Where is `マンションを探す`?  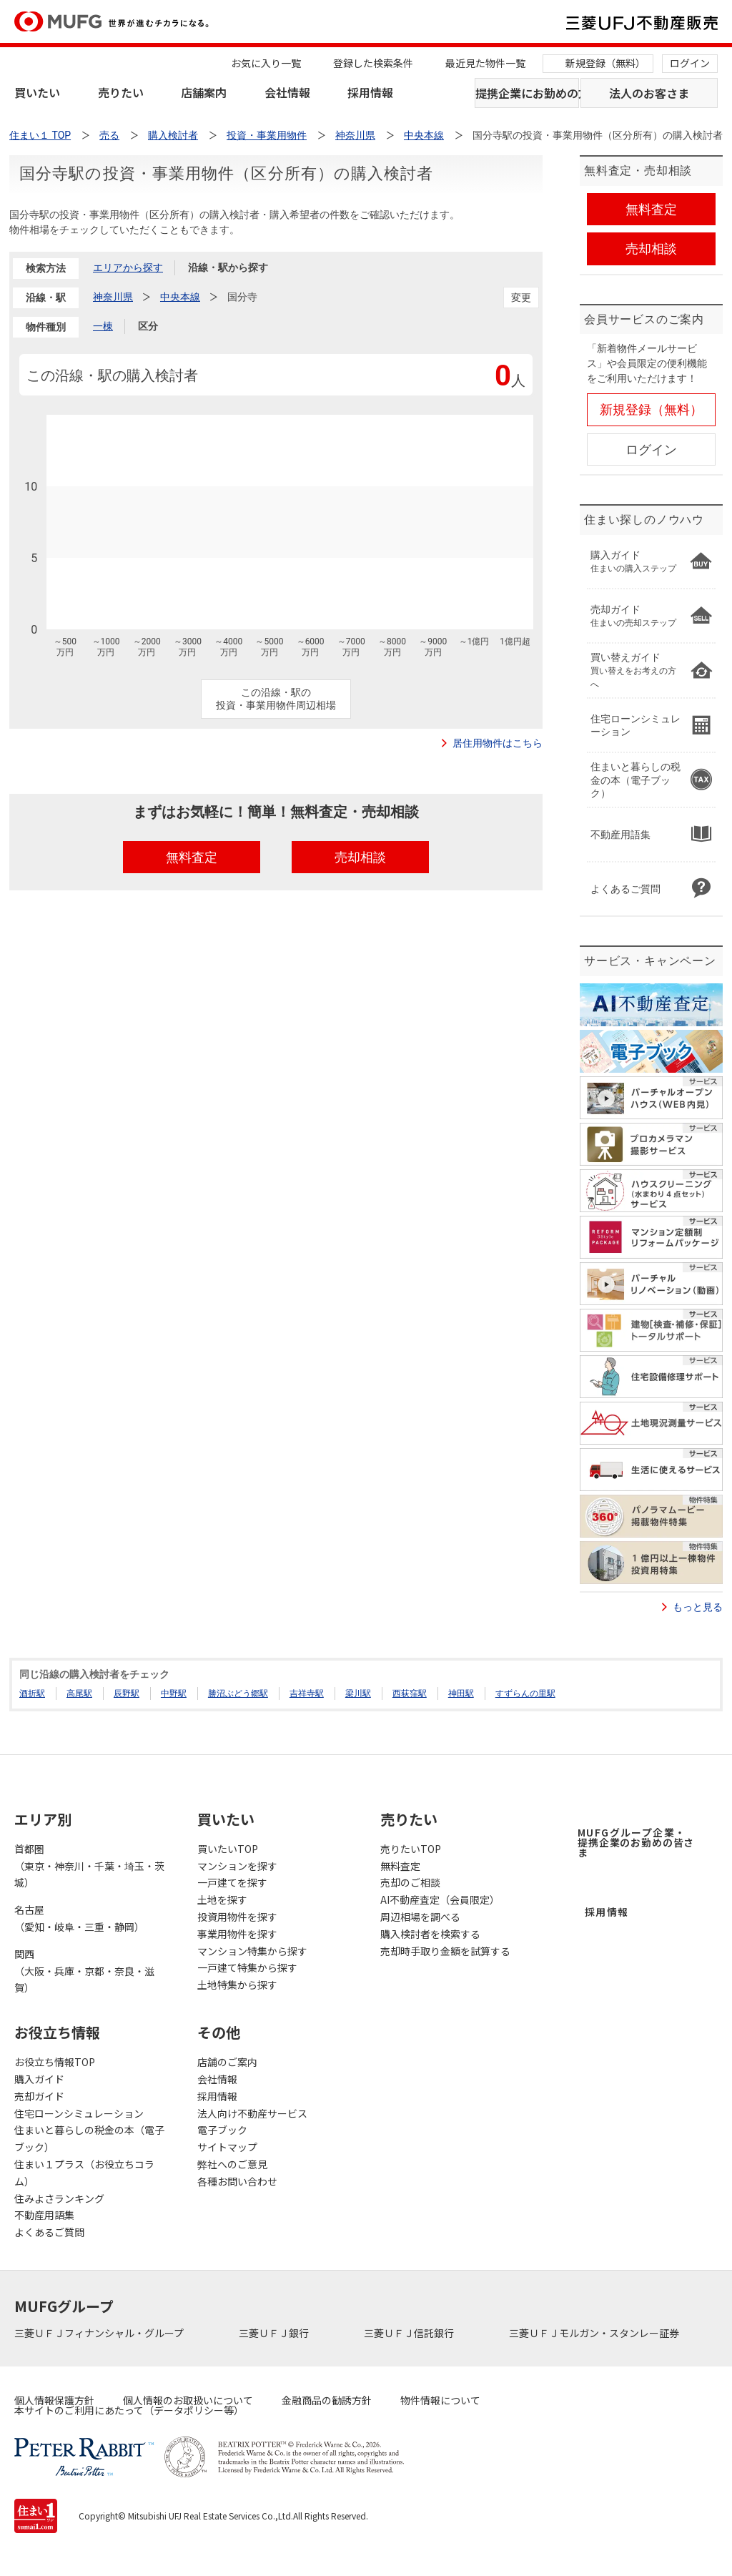
マンションを探す is located at coordinates (237, 1866).